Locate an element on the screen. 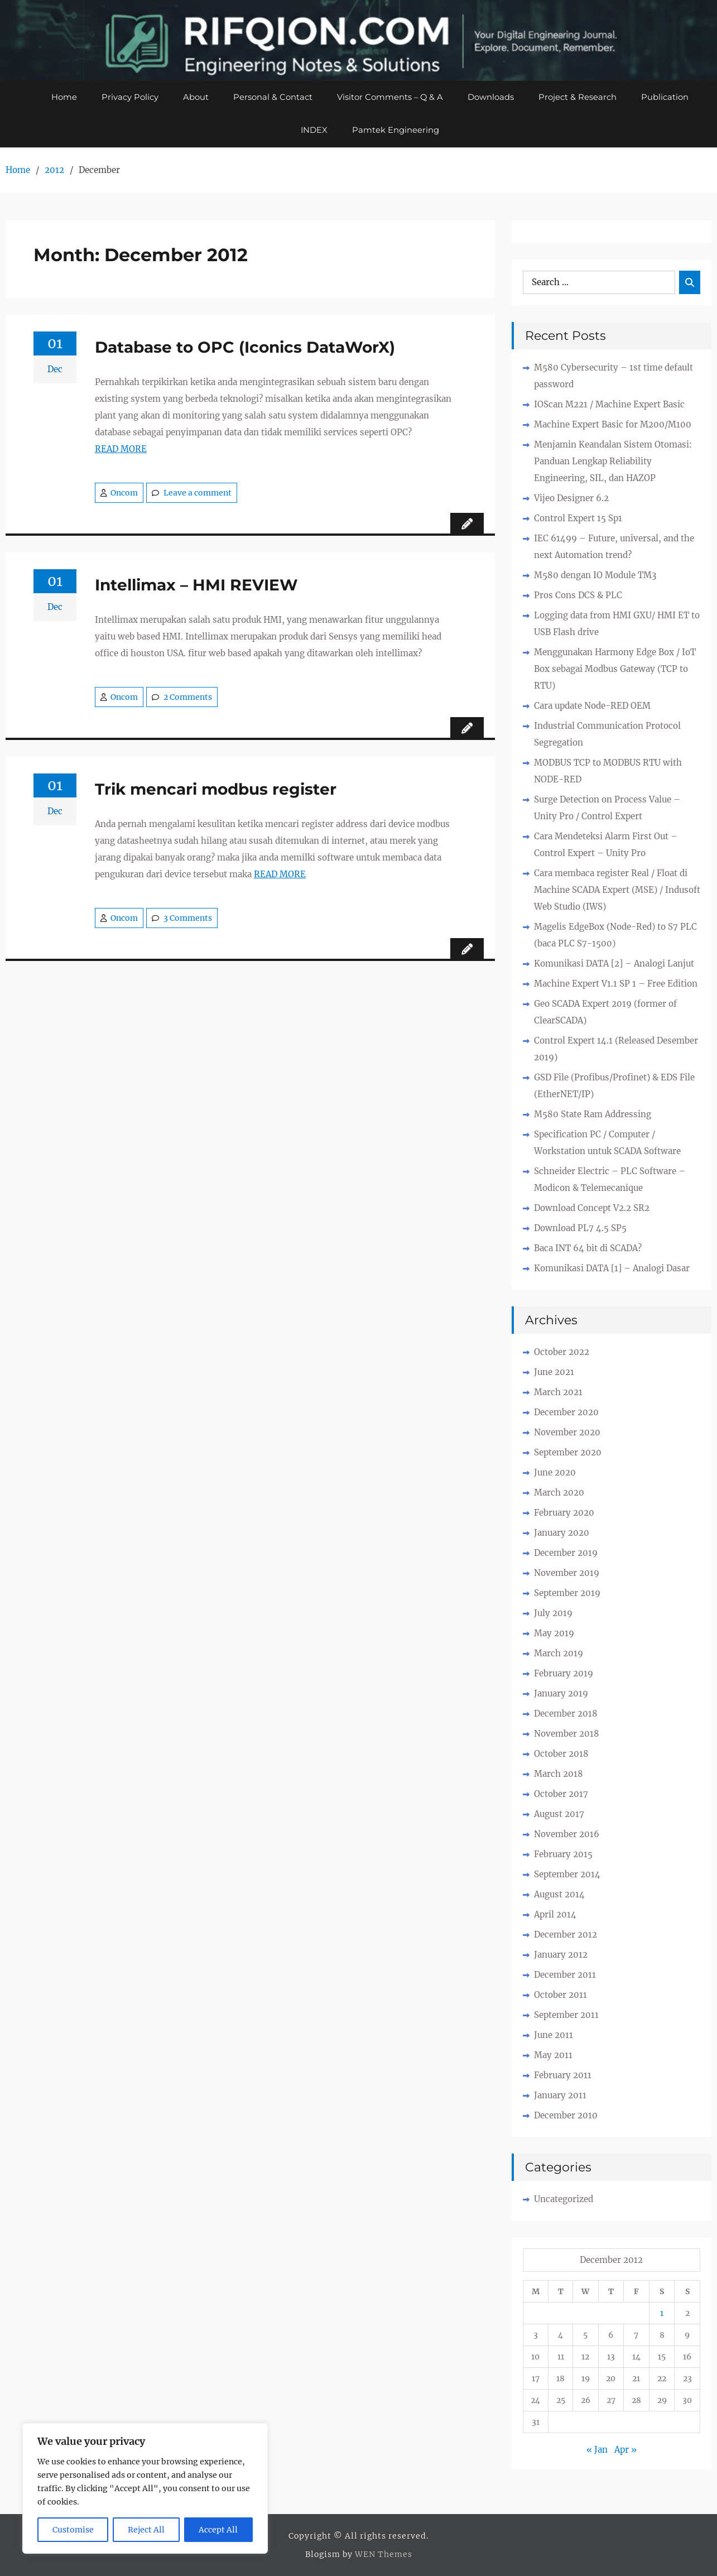  Komunikasi DATA [2] – Analogi Lanjut is located at coordinates (614, 964).